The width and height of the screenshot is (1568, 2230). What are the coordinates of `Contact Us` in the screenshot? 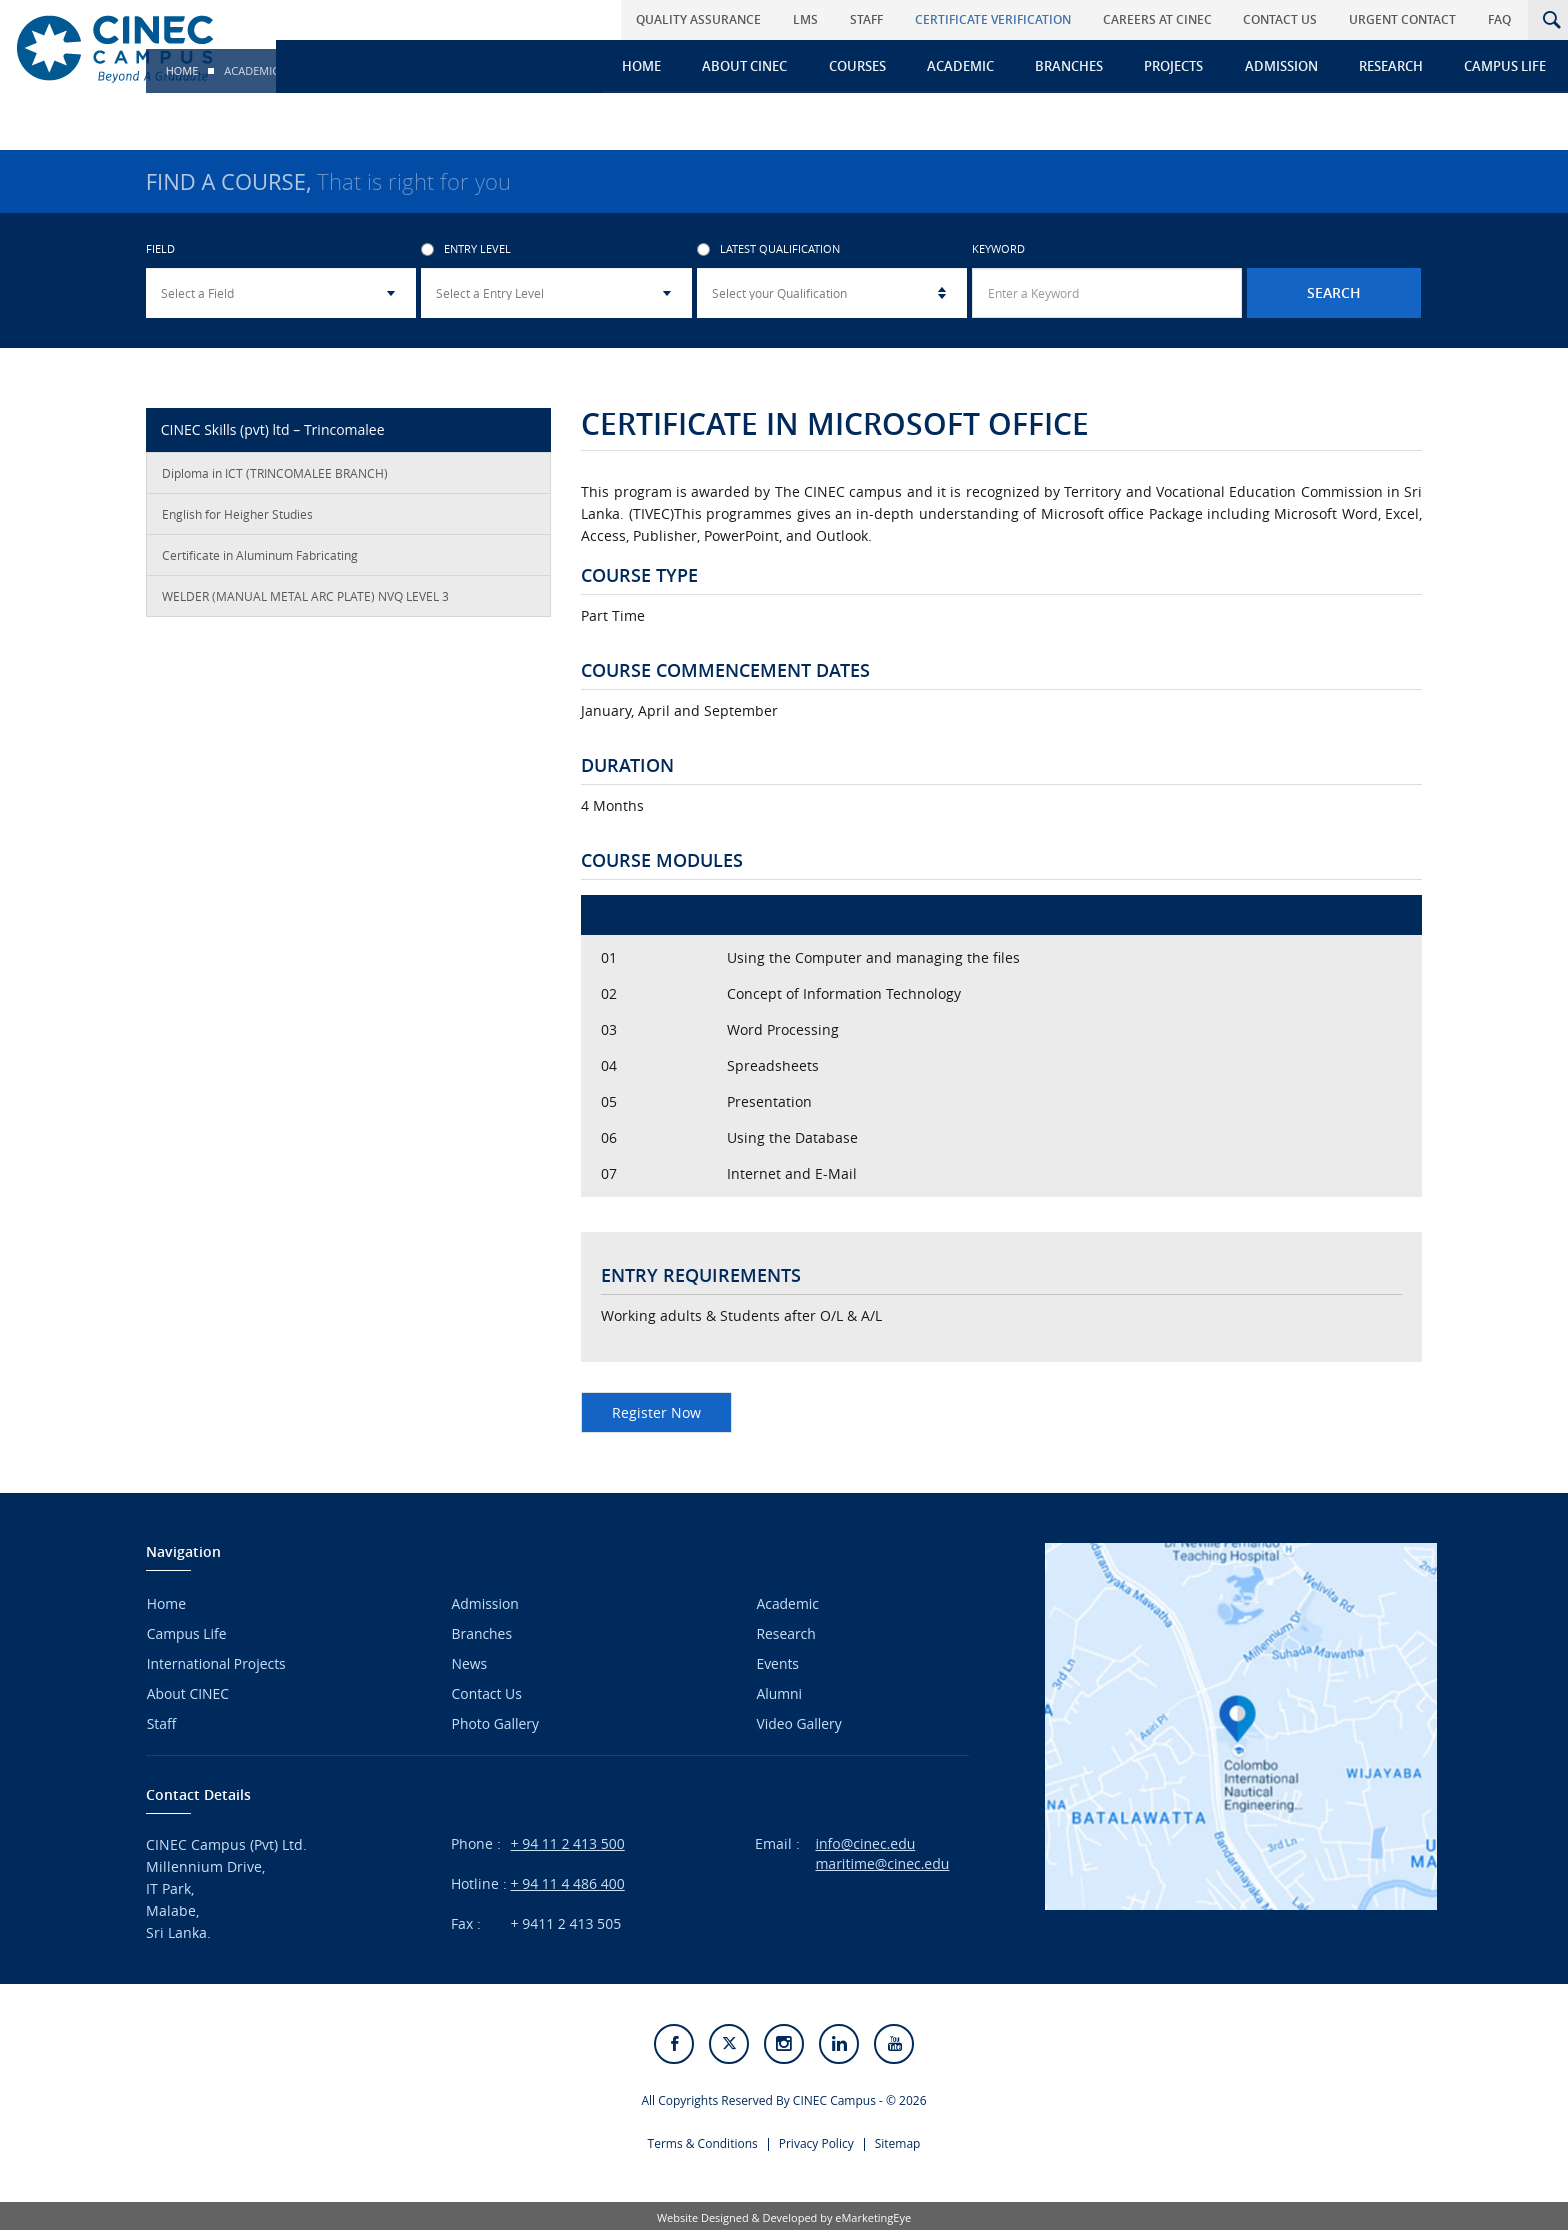 It's located at (1286, 19).